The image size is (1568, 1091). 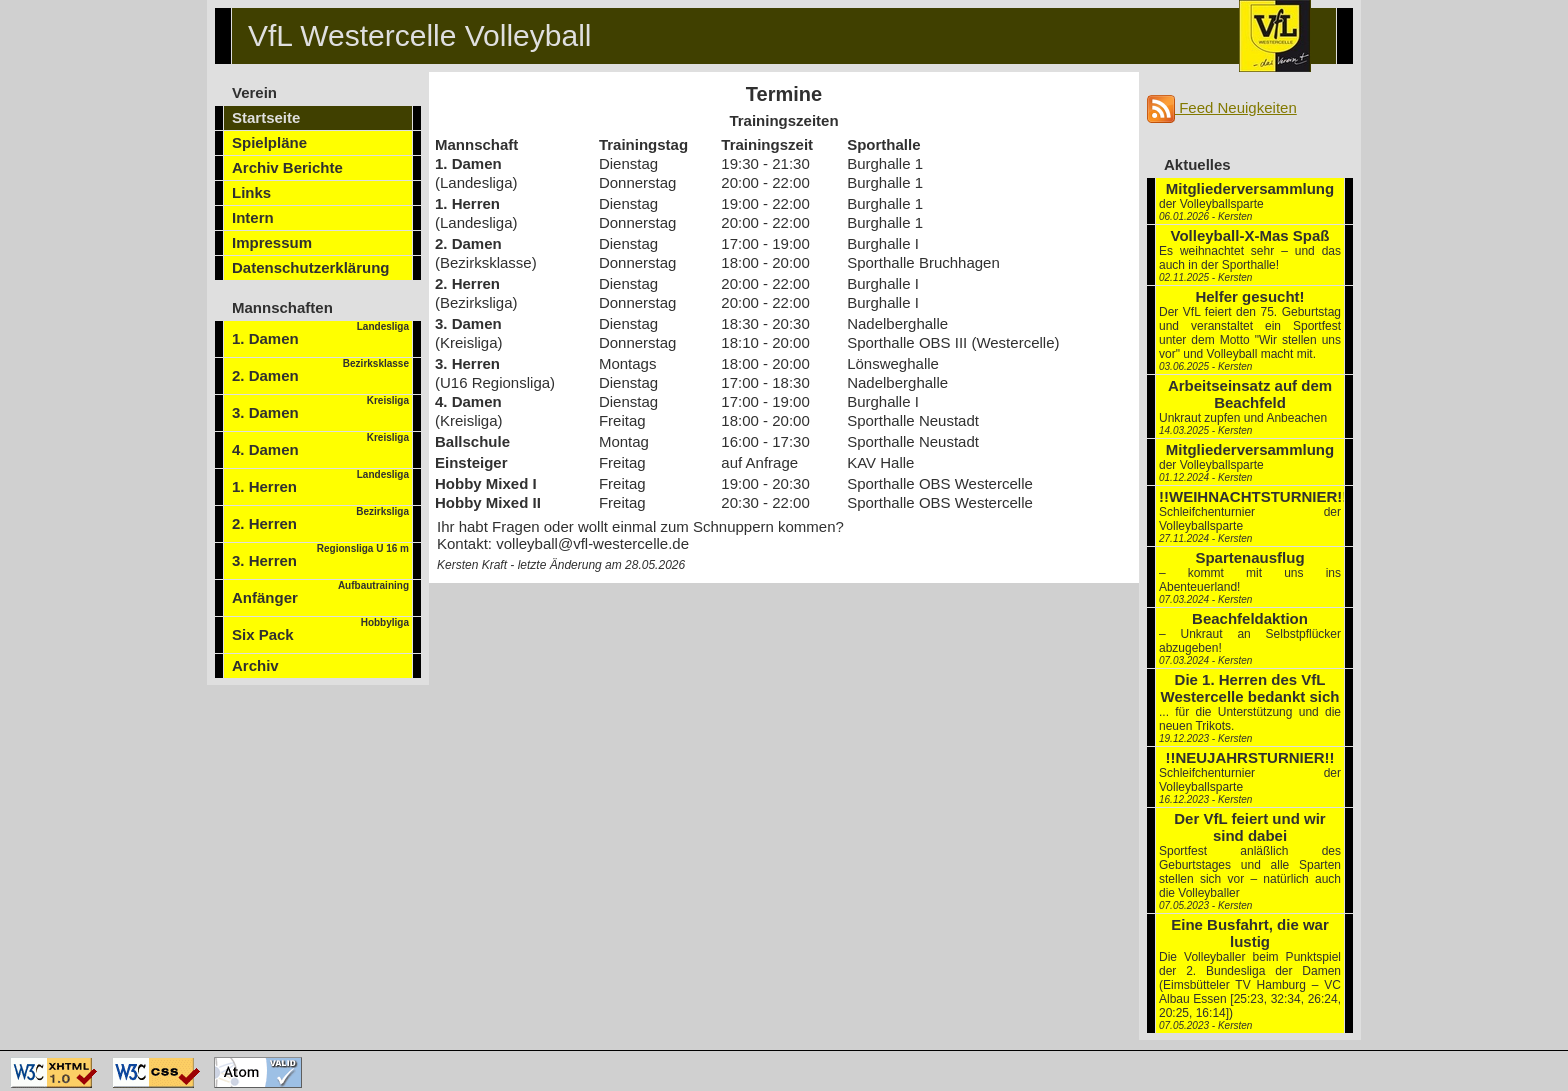 What do you see at coordinates (253, 217) in the screenshot?
I see `Intern` at bounding box center [253, 217].